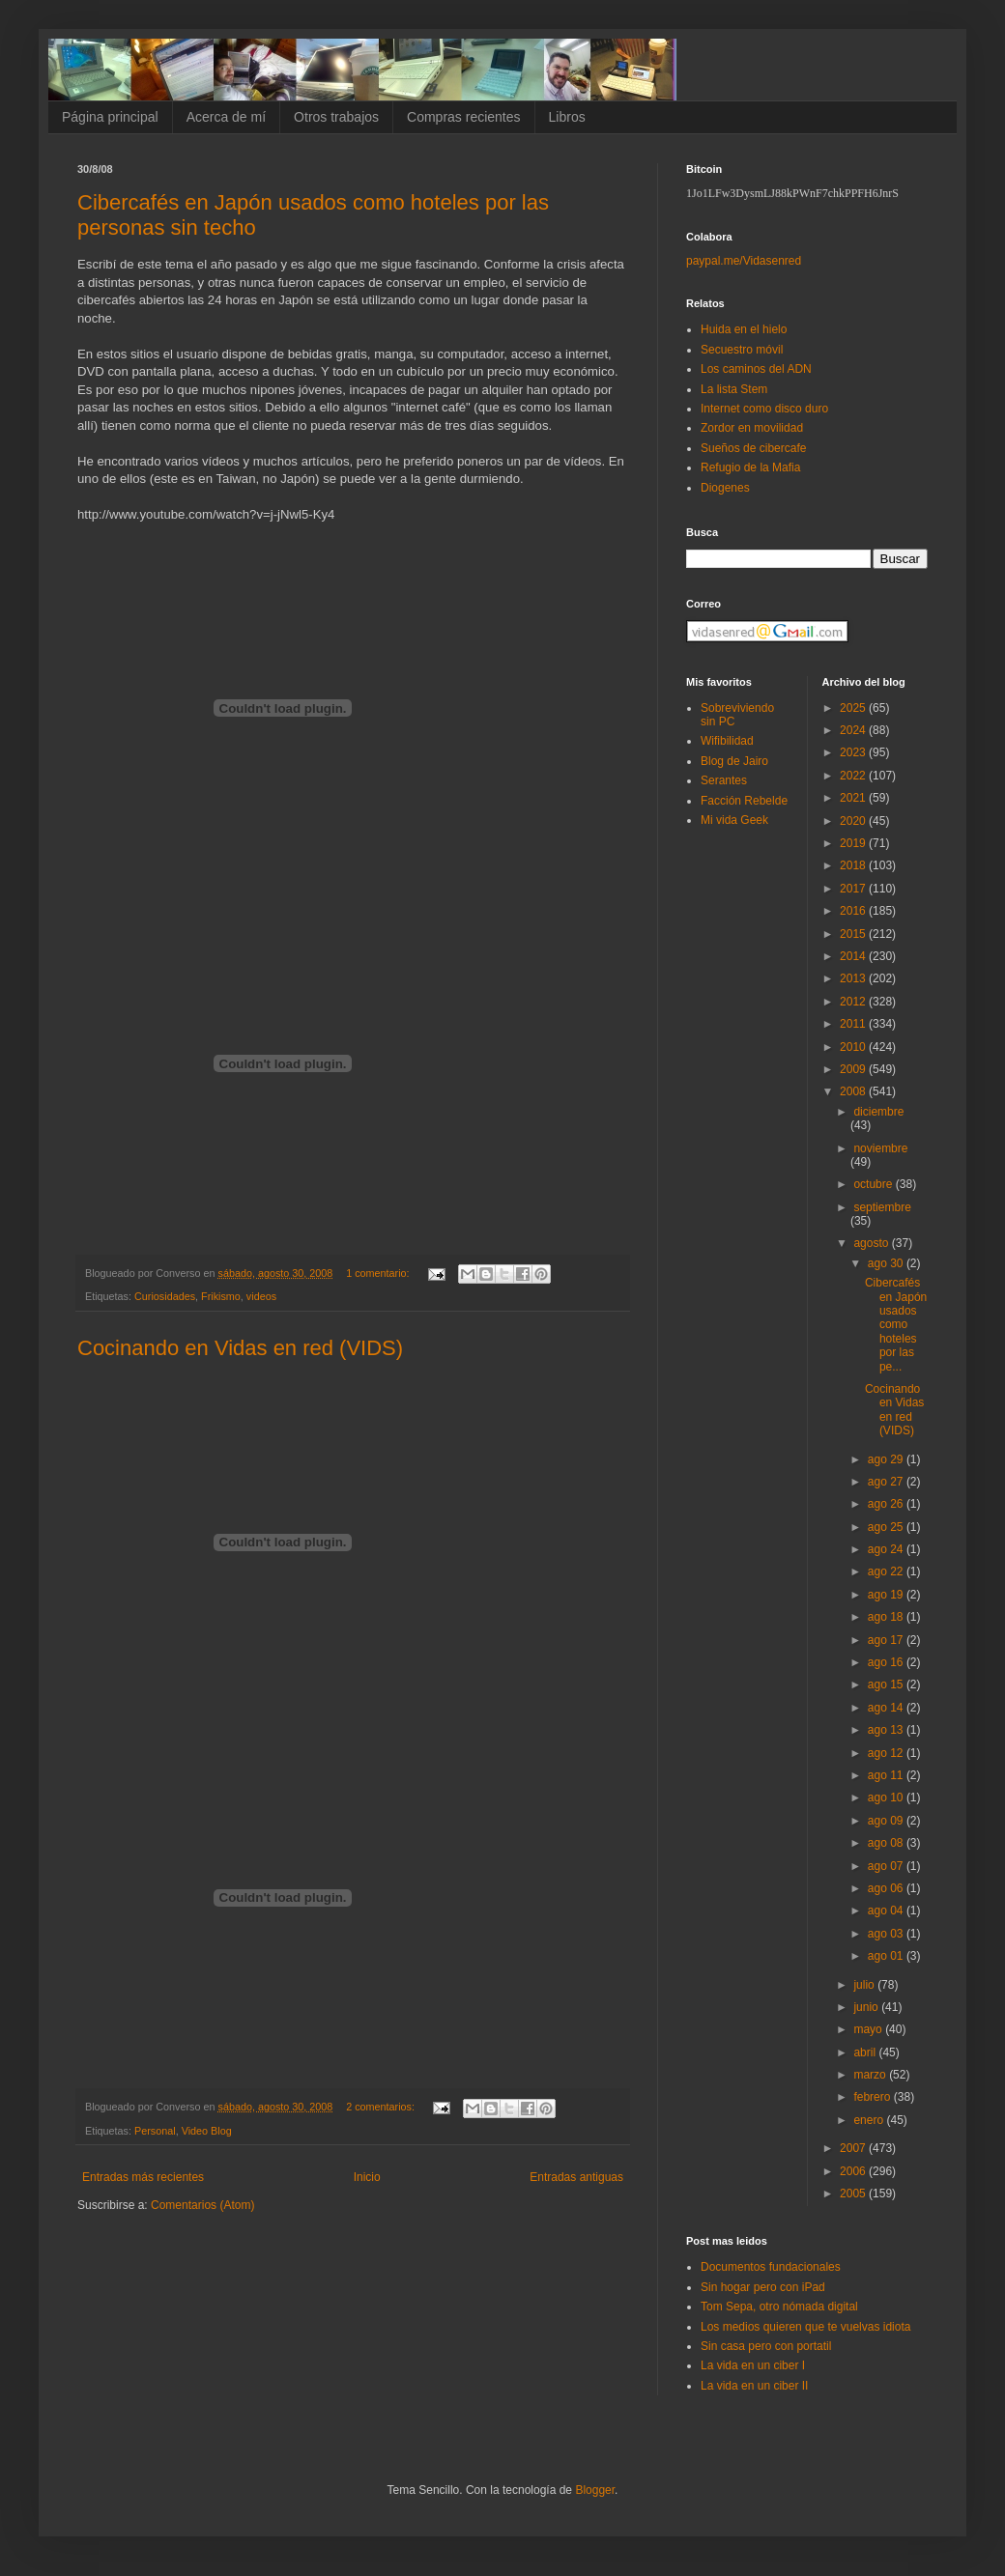  Describe the element at coordinates (887, 1730) in the screenshot. I see `ago 13` at that location.